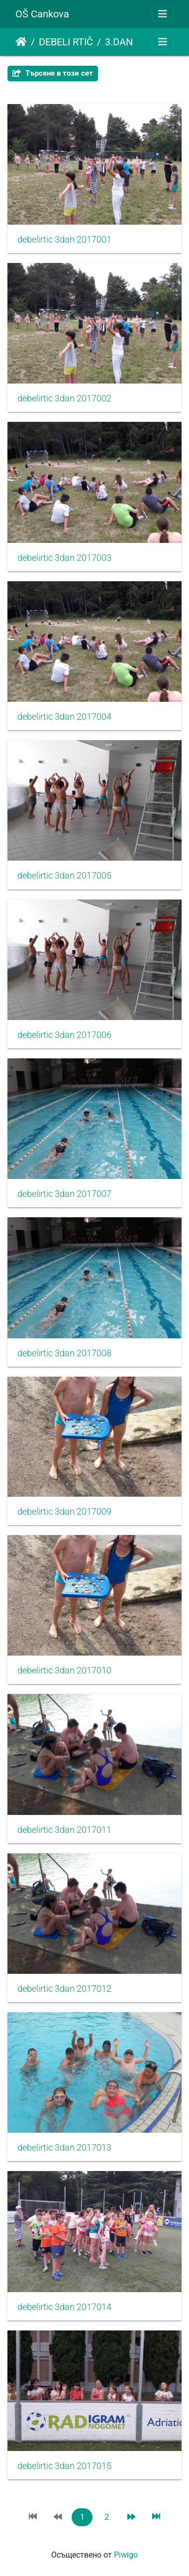 The height and width of the screenshot is (2576, 189). I want to click on debelirtic 3dan 2017001, so click(64, 240).